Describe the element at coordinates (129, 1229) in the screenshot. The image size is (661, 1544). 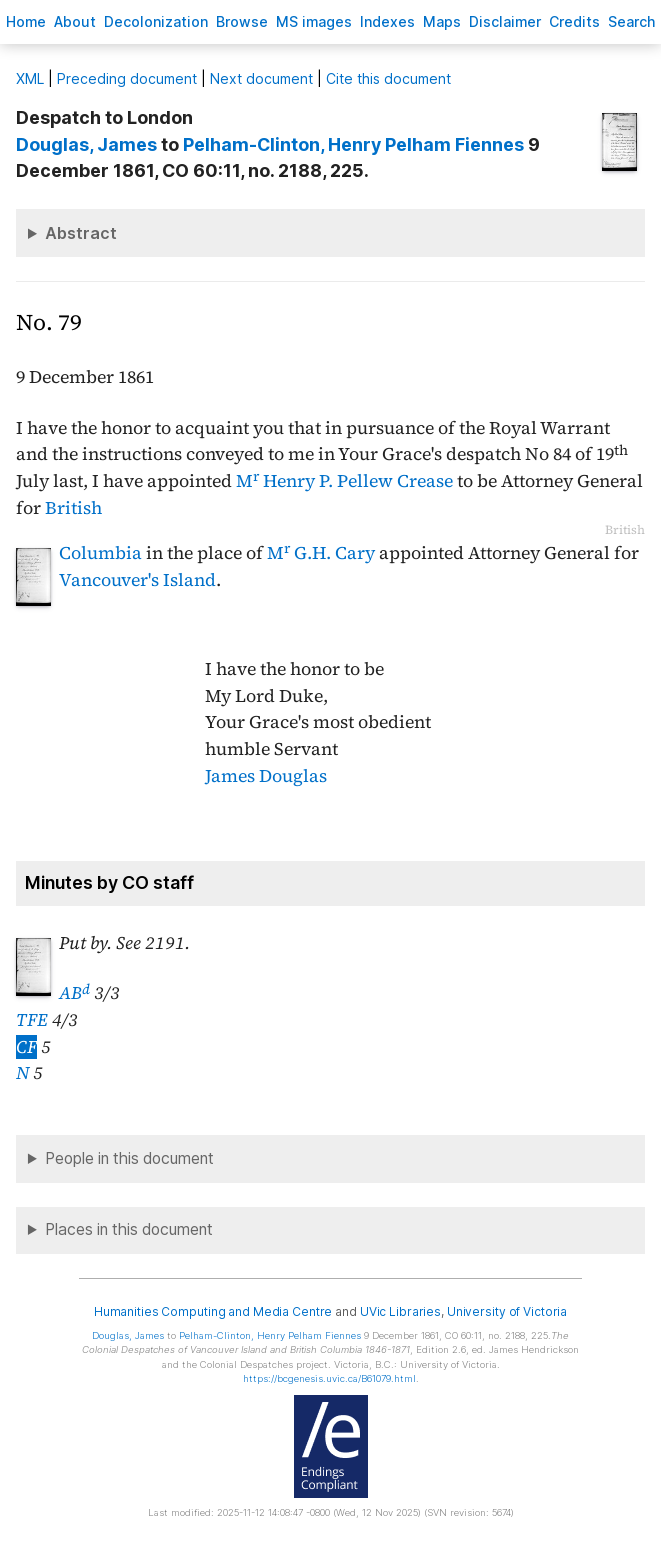
I see `Places in this document` at that location.